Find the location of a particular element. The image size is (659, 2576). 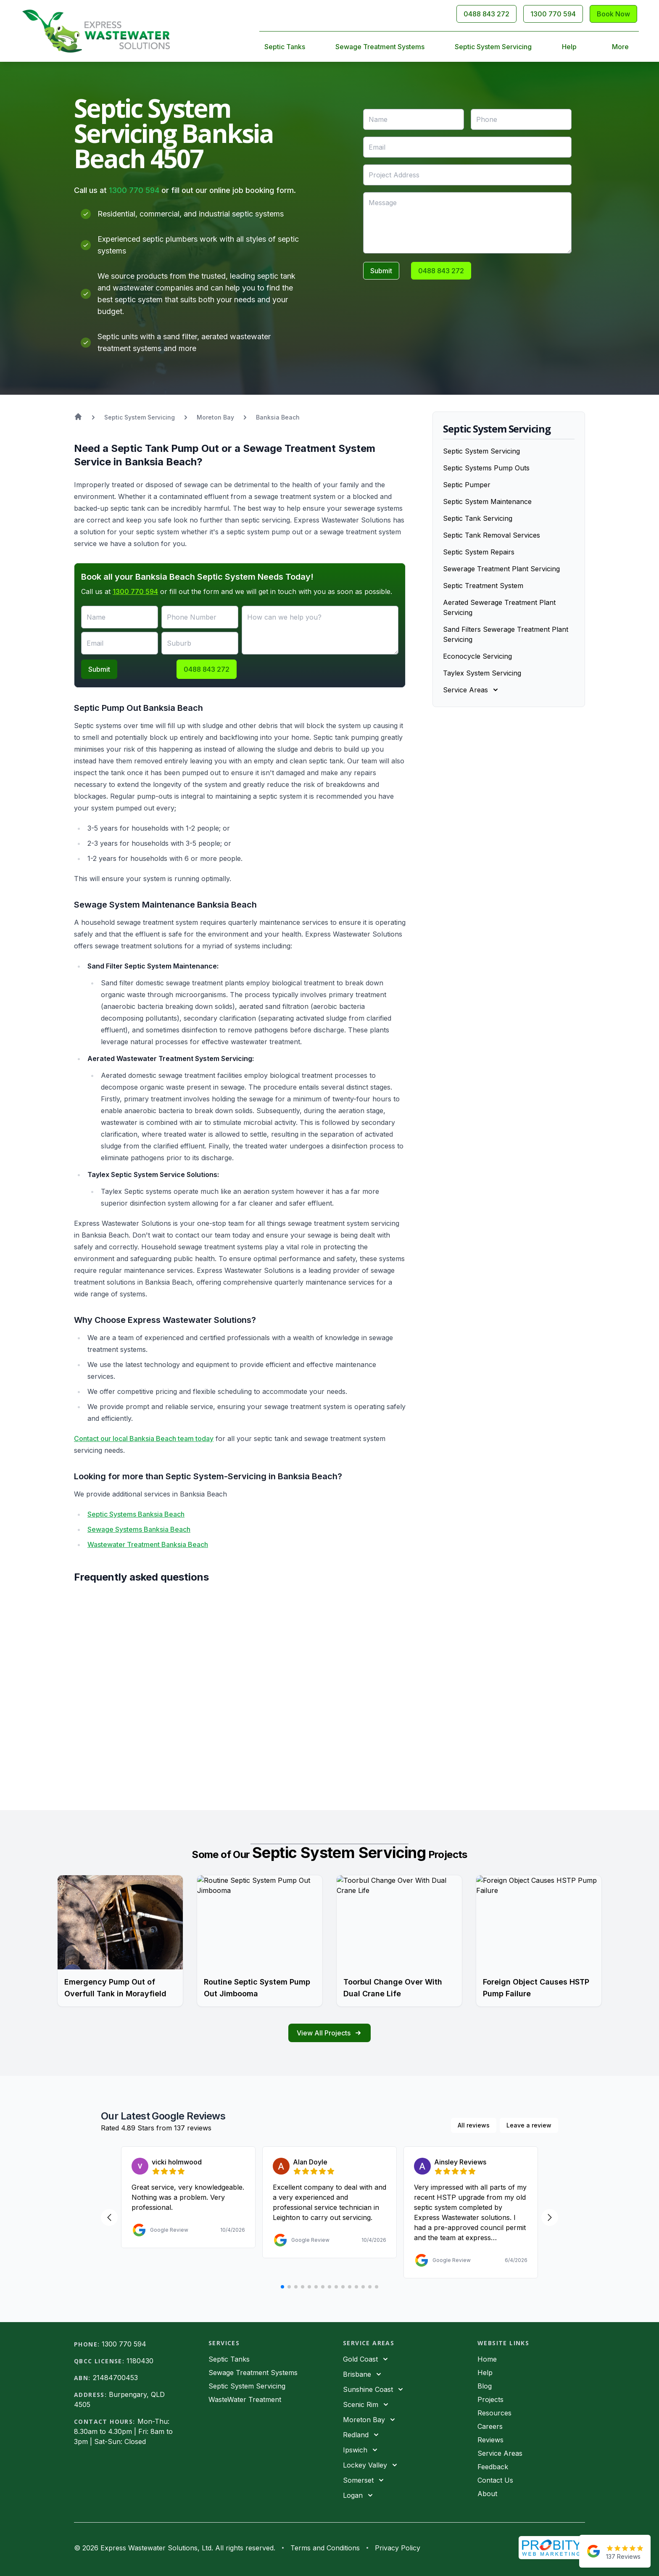

About is located at coordinates (487, 2493).